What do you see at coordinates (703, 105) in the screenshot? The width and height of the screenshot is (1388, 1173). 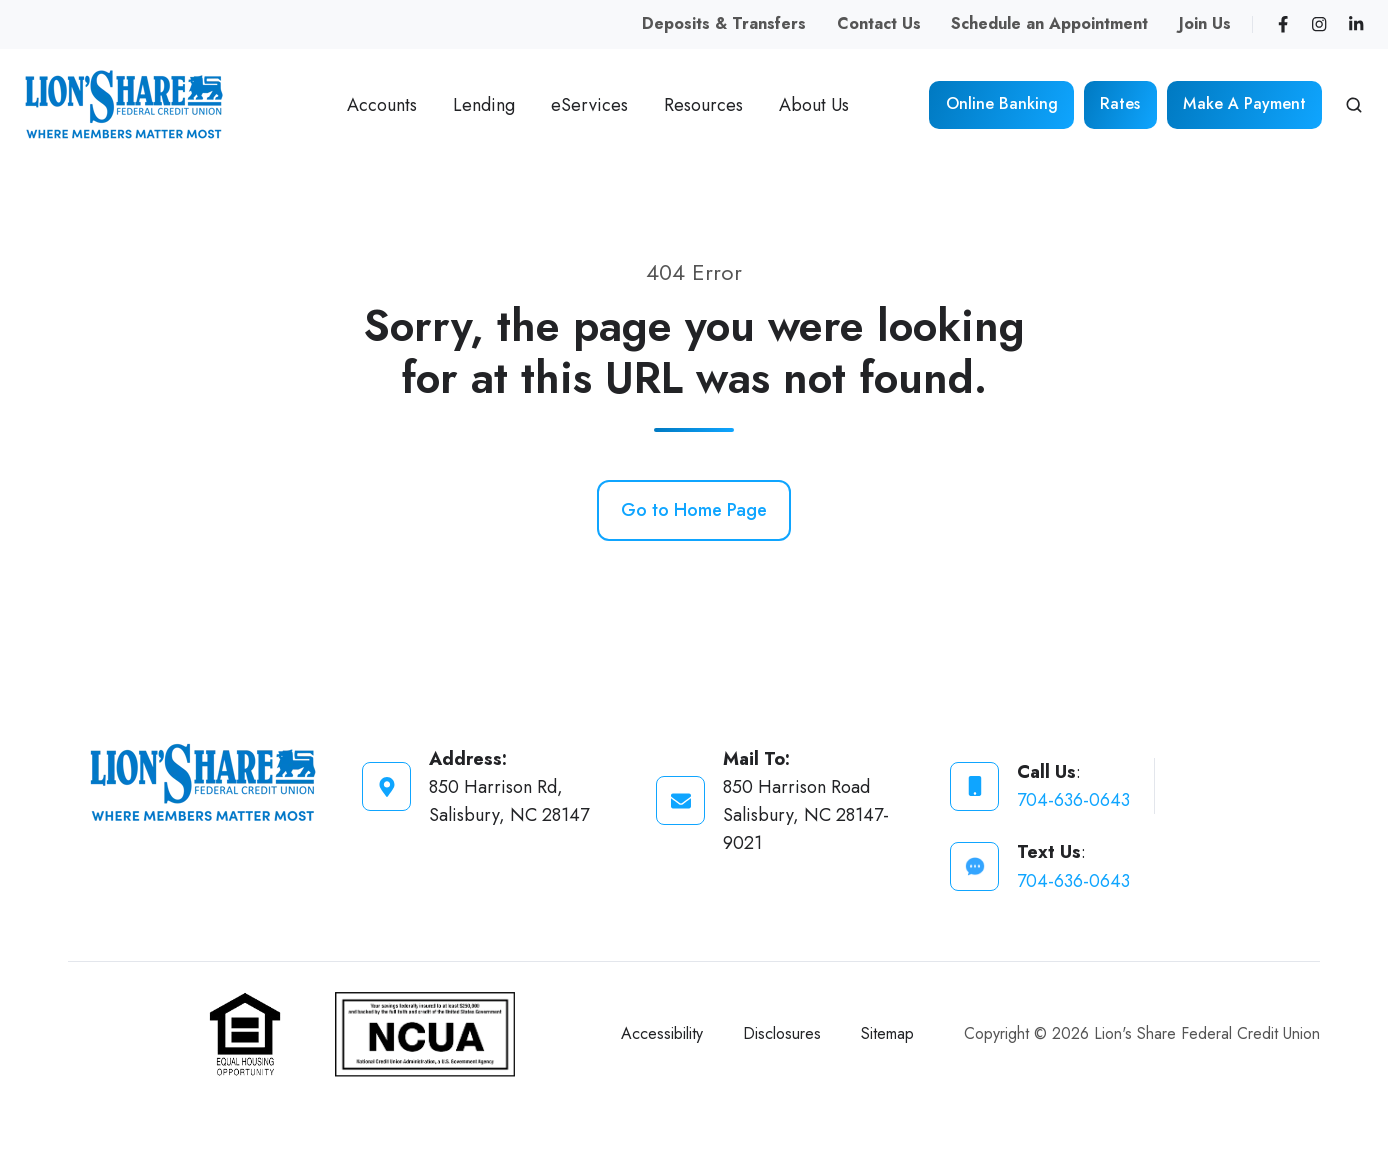 I see `Resources` at bounding box center [703, 105].